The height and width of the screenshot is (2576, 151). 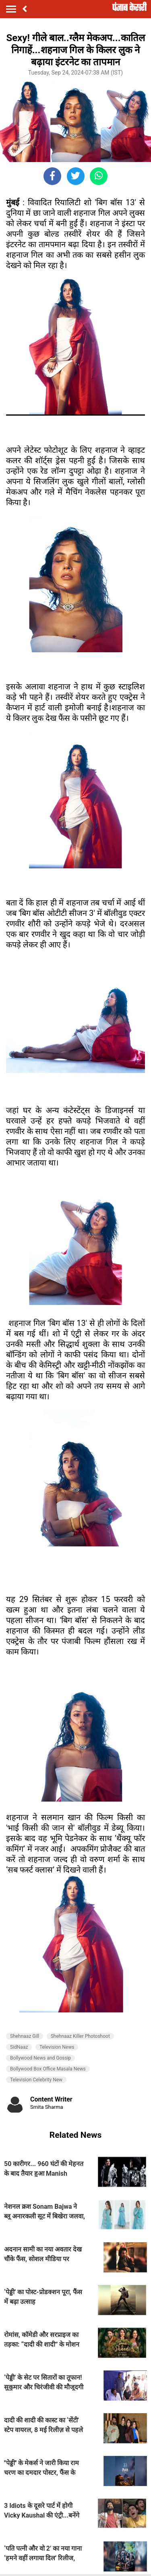 I want to click on Bollywood Box Office Masala News, so click(x=48, y=2069).